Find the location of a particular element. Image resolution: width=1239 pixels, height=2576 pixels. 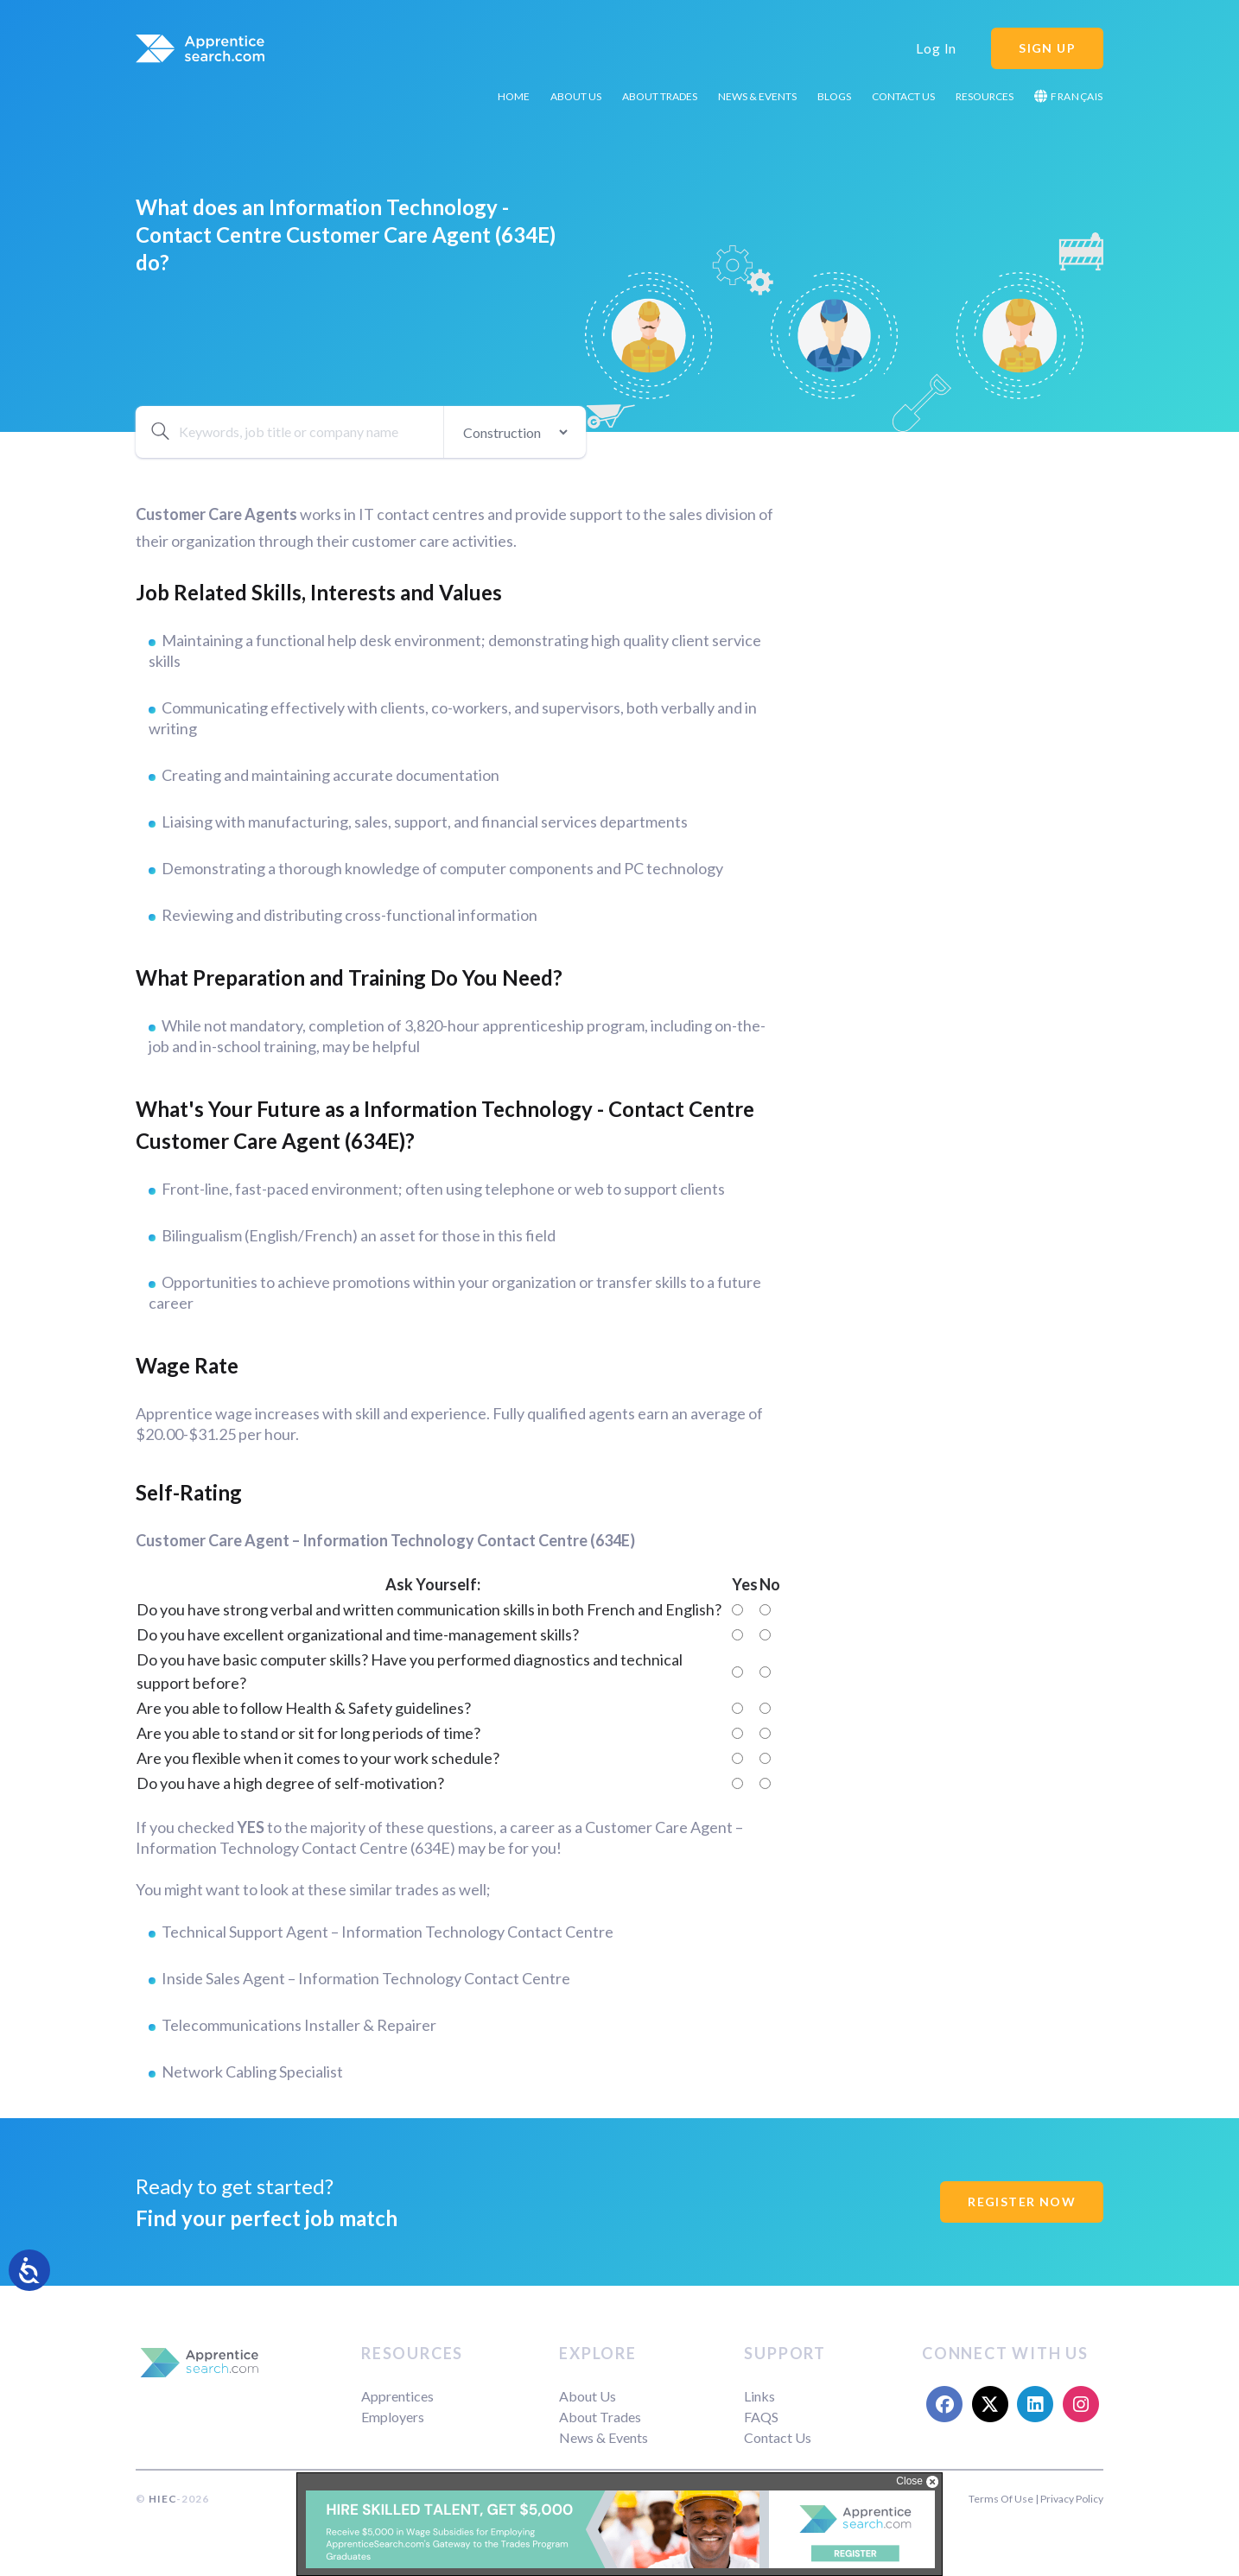

Blogs is located at coordinates (834, 96).